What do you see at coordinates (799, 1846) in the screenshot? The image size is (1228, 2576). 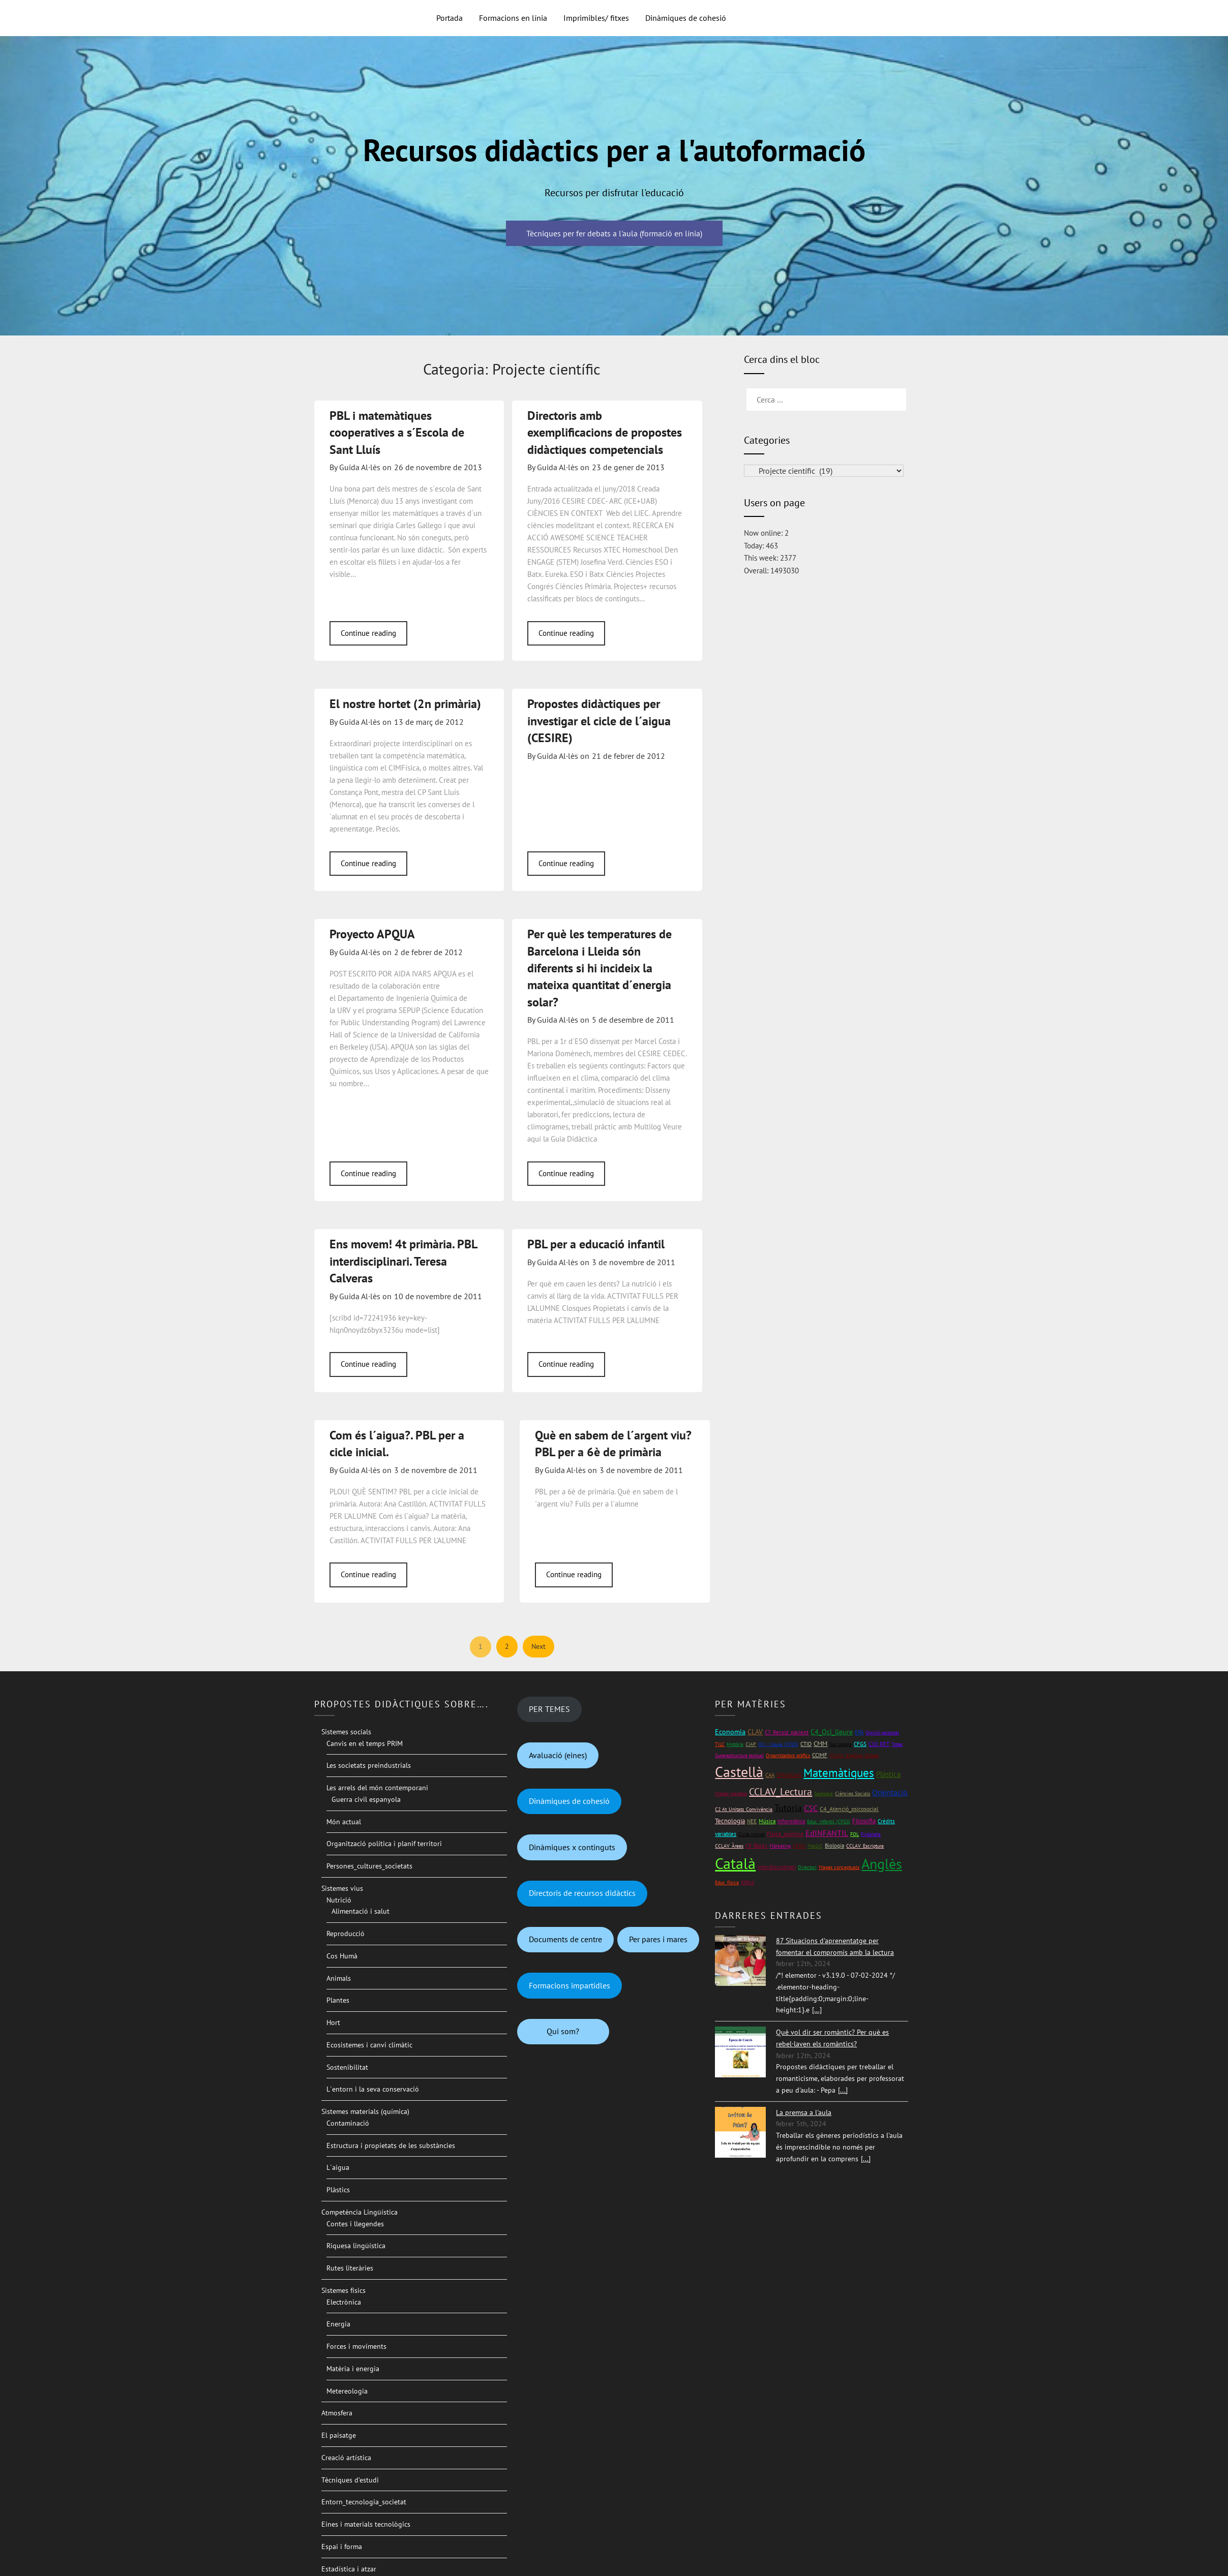 I see `CFGM` at bounding box center [799, 1846].